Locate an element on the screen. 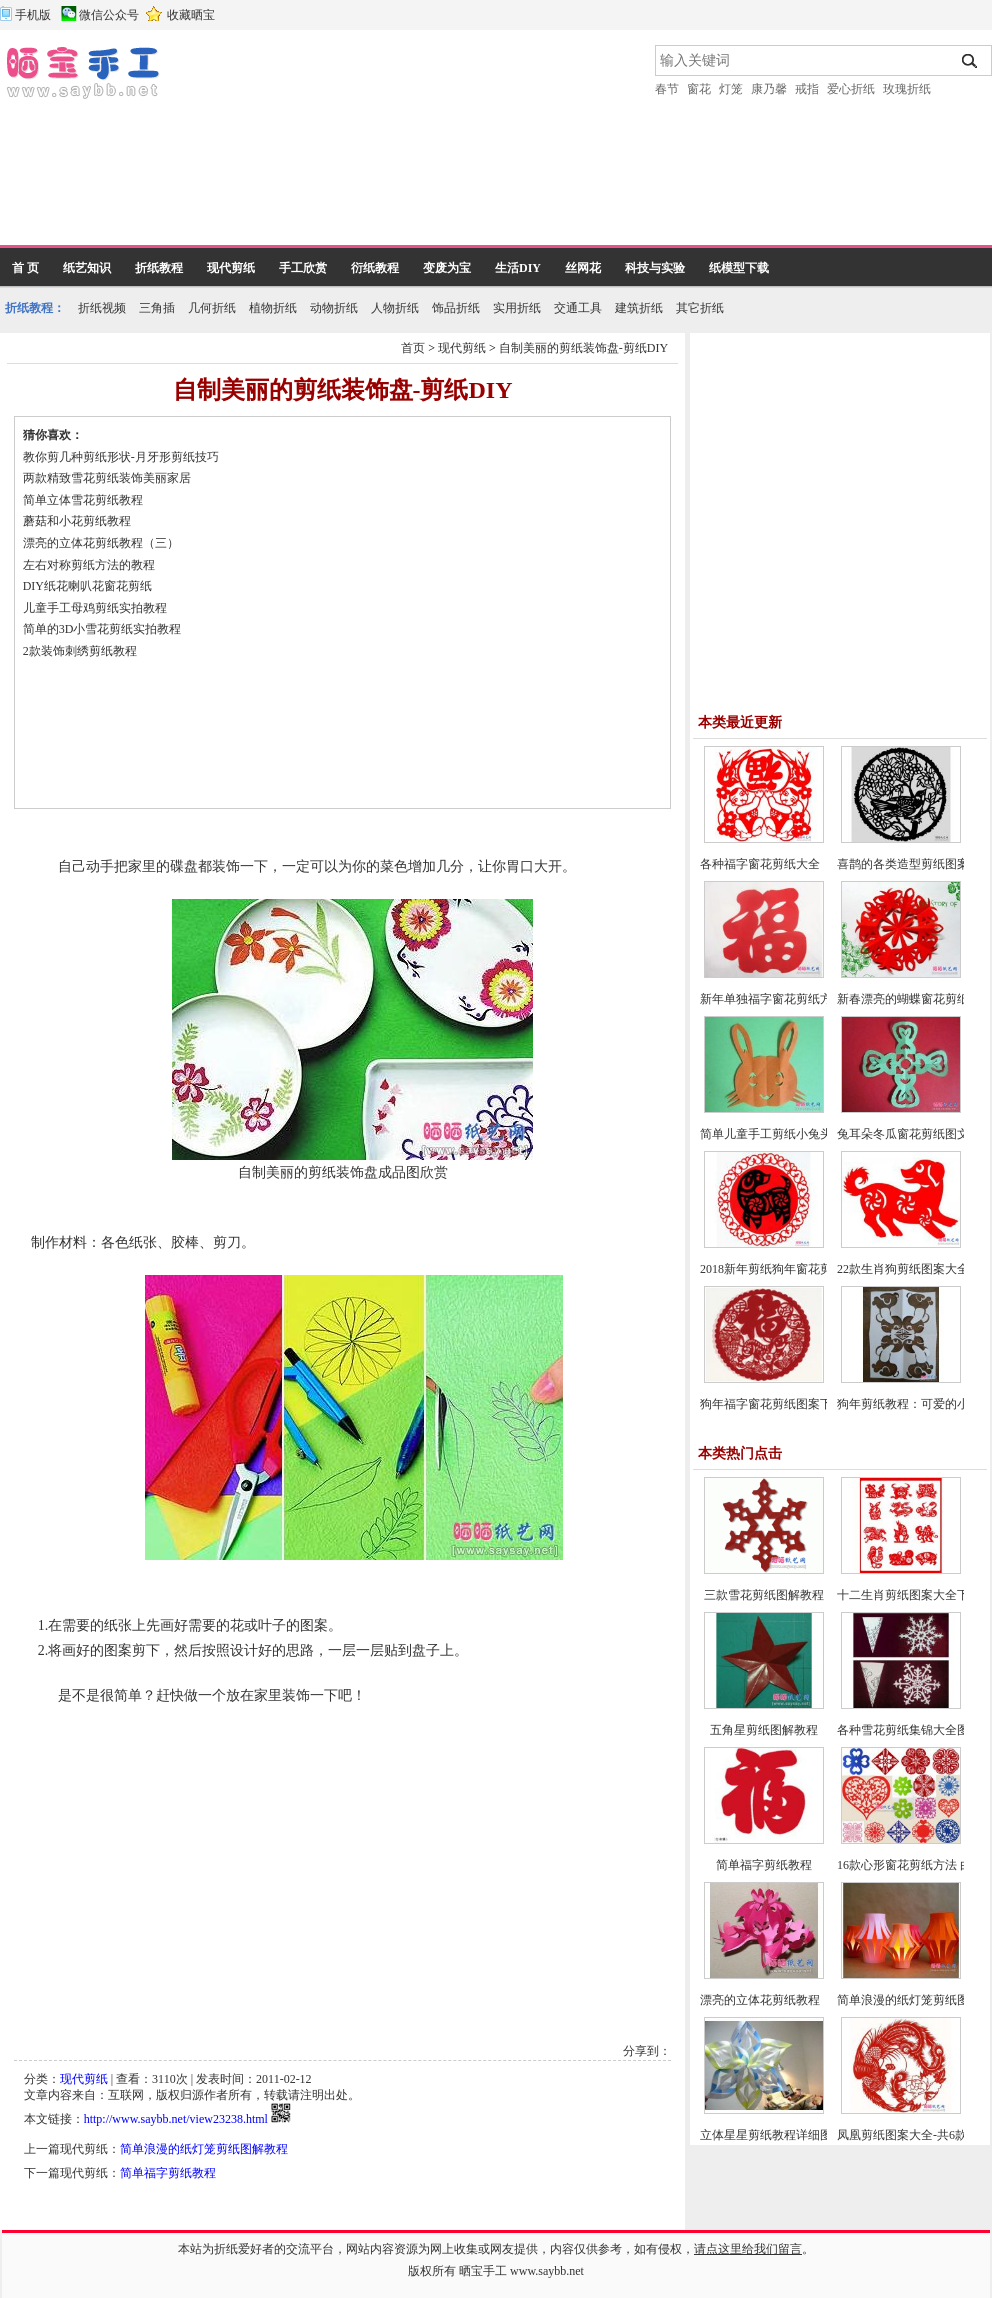  手工欣赏 is located at coordinates (303, 268).